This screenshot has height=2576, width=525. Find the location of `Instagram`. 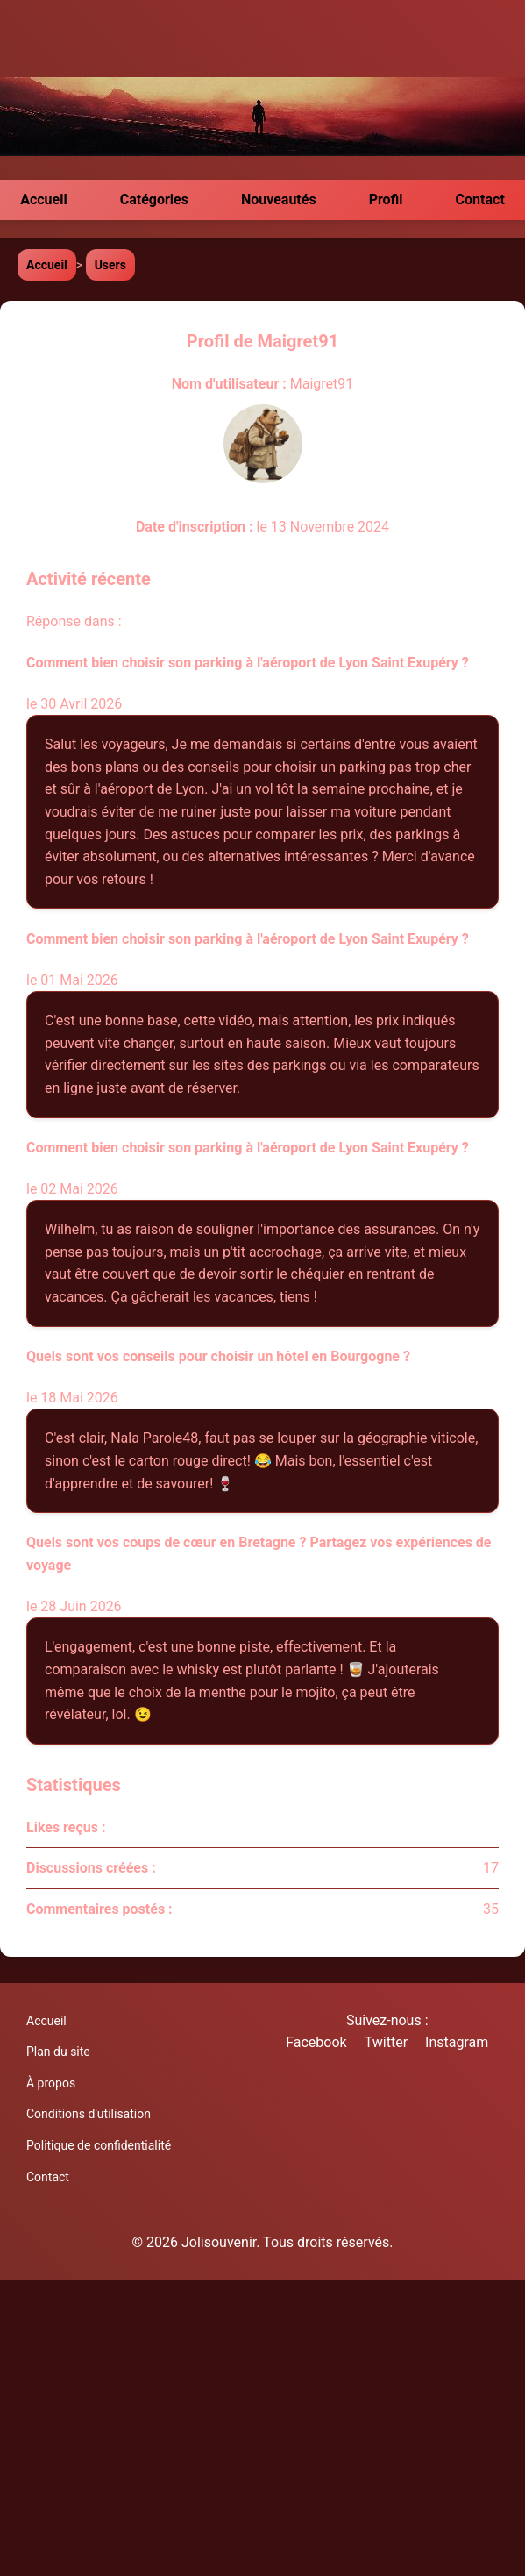

Instagram is located at coordinates (456, 2042).